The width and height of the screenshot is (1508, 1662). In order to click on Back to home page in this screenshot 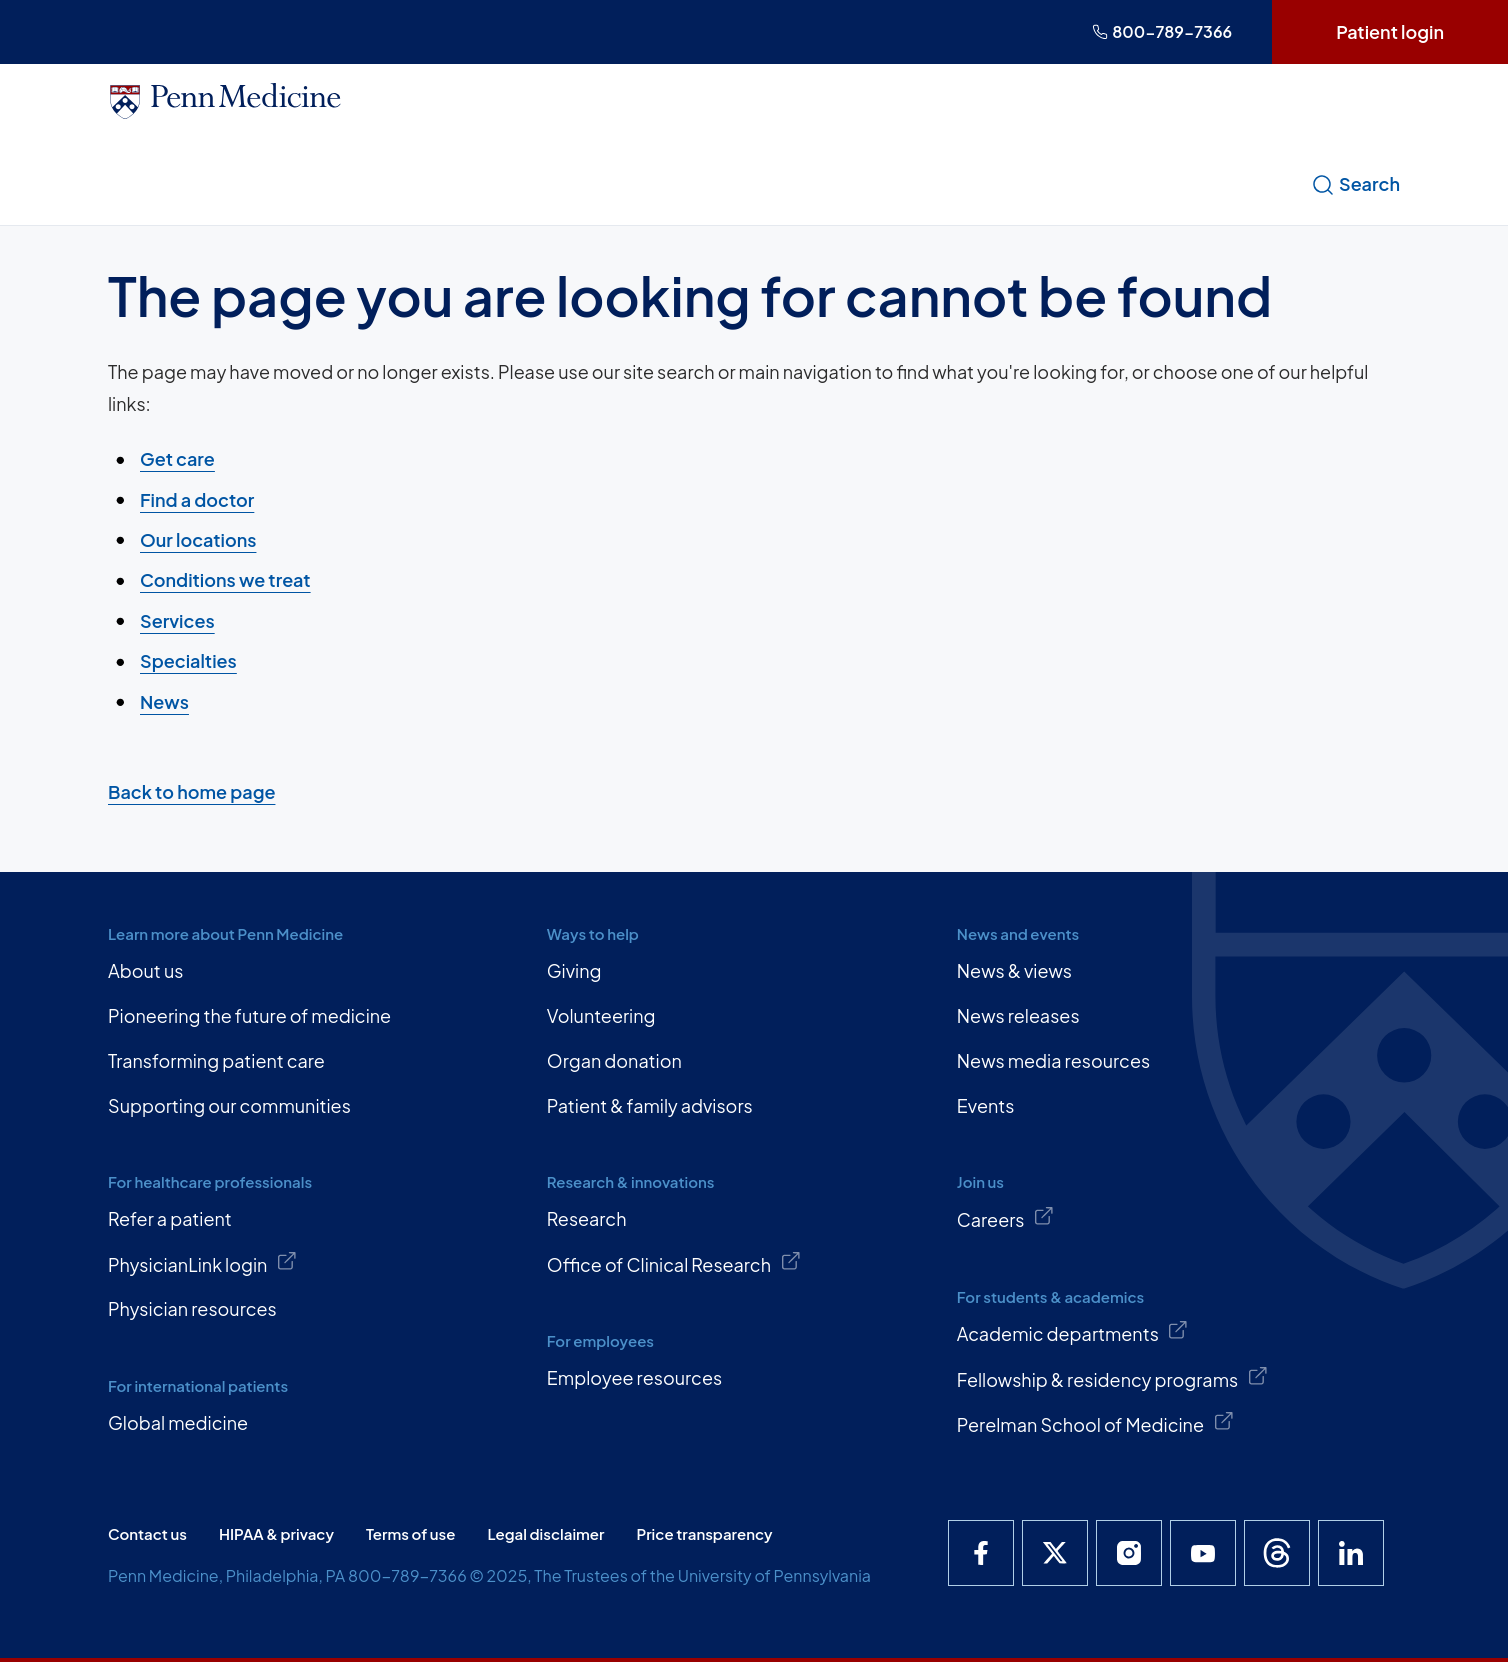, I will do `click(191, 791)`.